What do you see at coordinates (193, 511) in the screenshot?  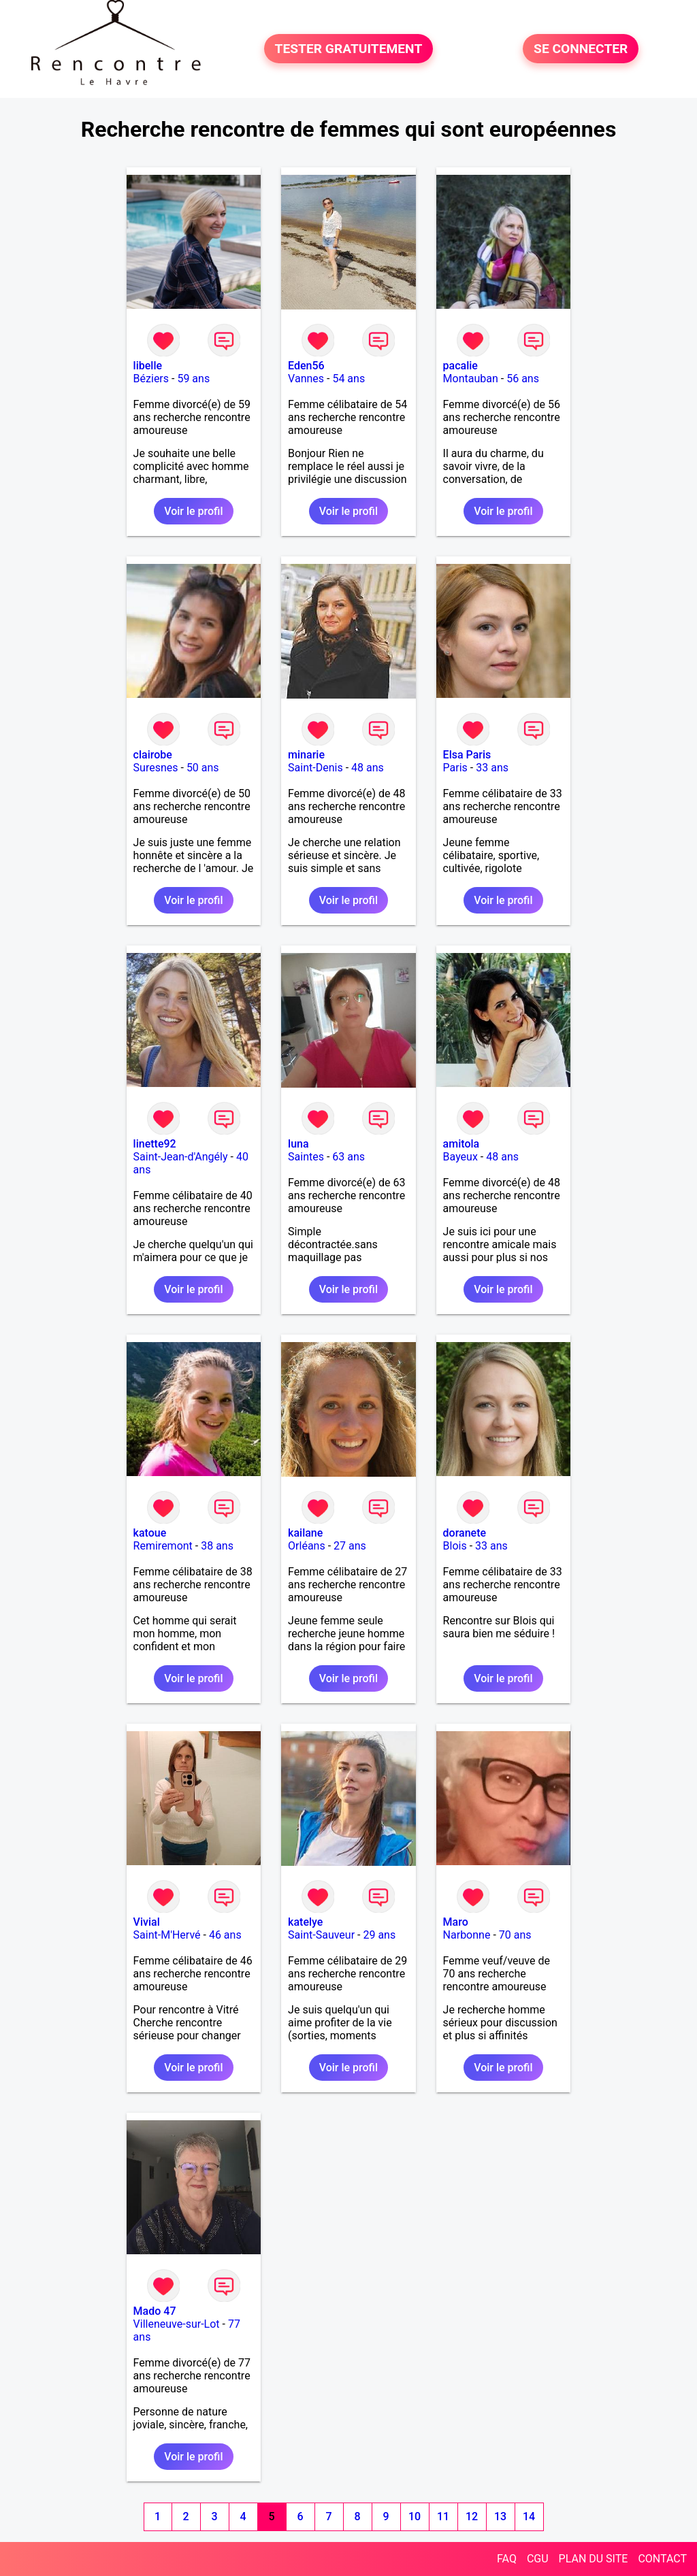 I see `Voir le profil` at bounding box center [193, 511].